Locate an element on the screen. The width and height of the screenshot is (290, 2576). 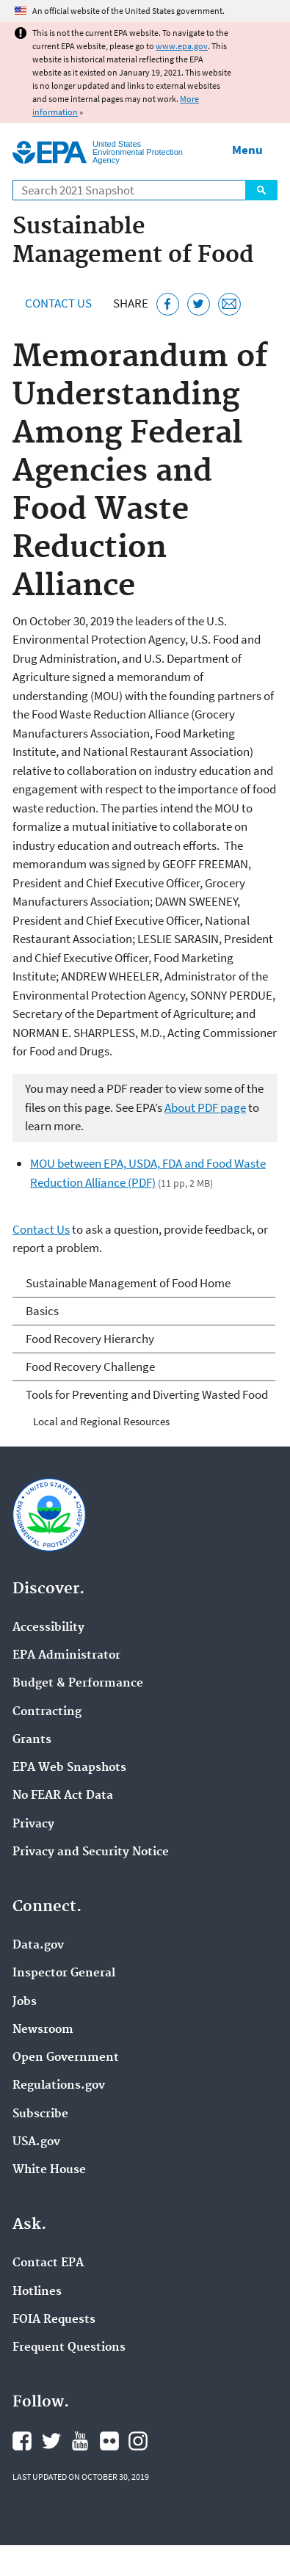
Budget & Performance is located at coordinates (77, 1683).